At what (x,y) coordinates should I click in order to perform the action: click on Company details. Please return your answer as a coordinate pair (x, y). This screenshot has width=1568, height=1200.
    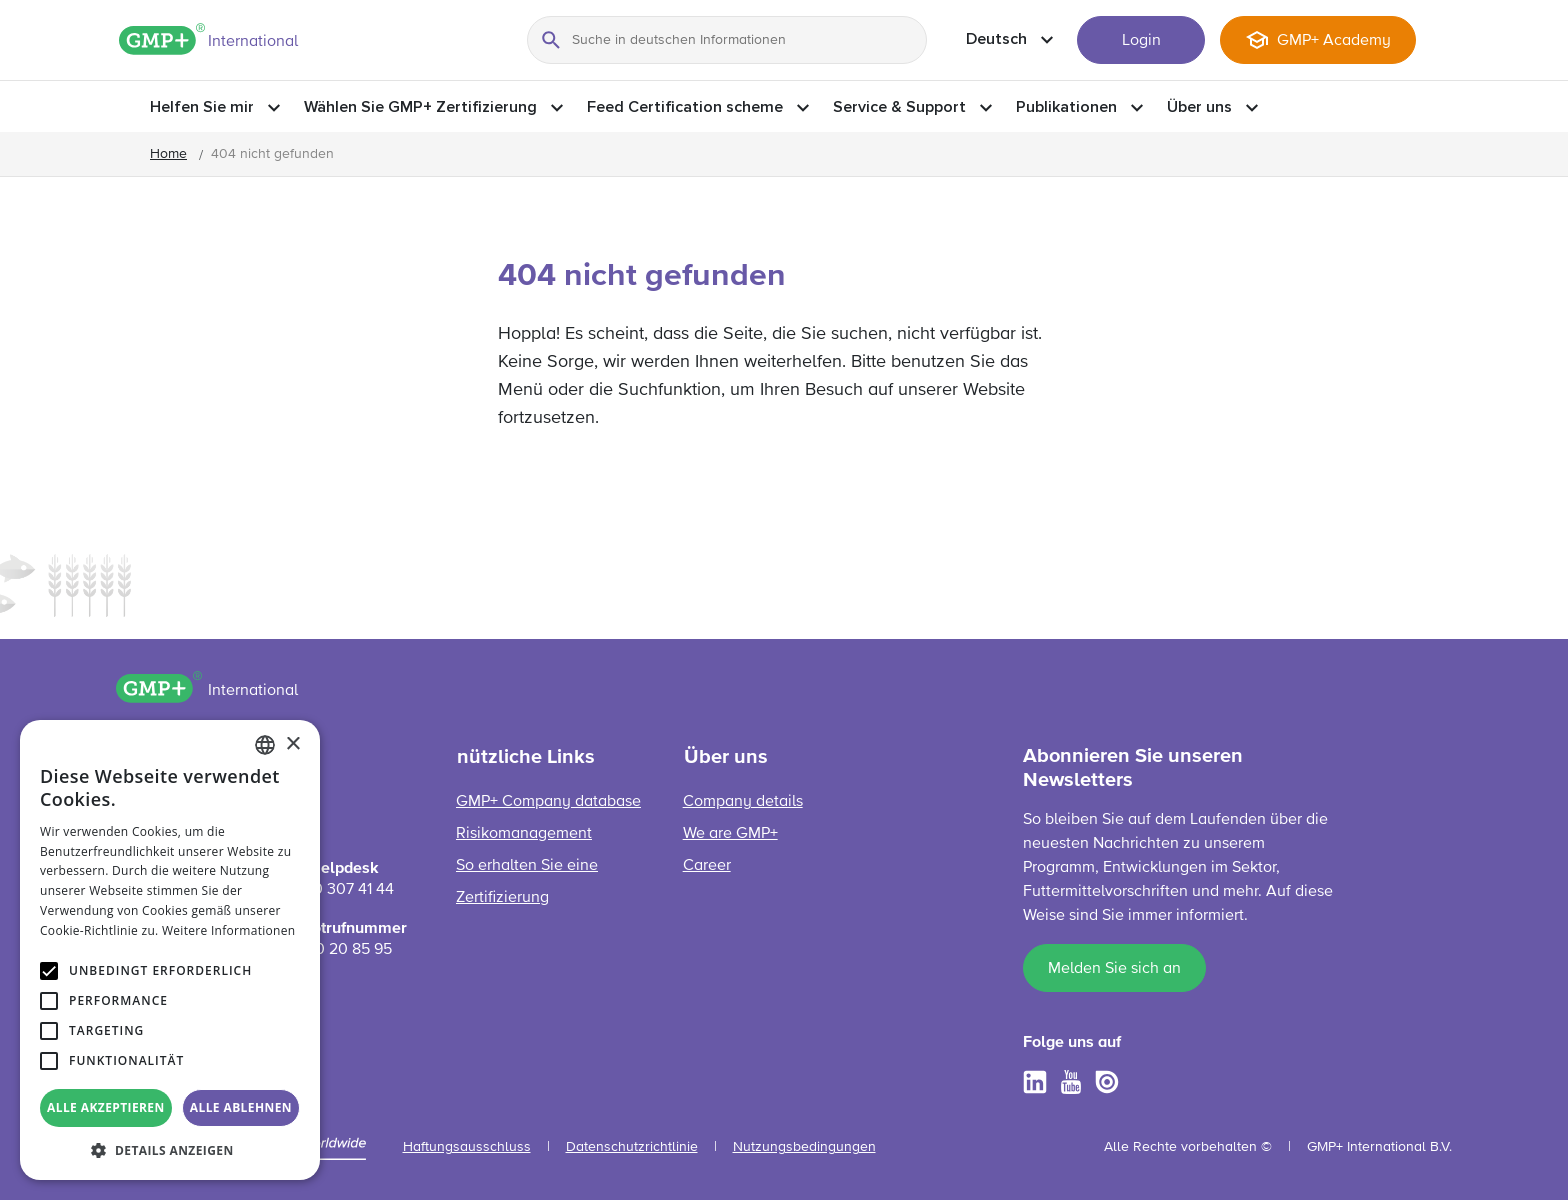
    Looking at the image, I should click on (743, 802).